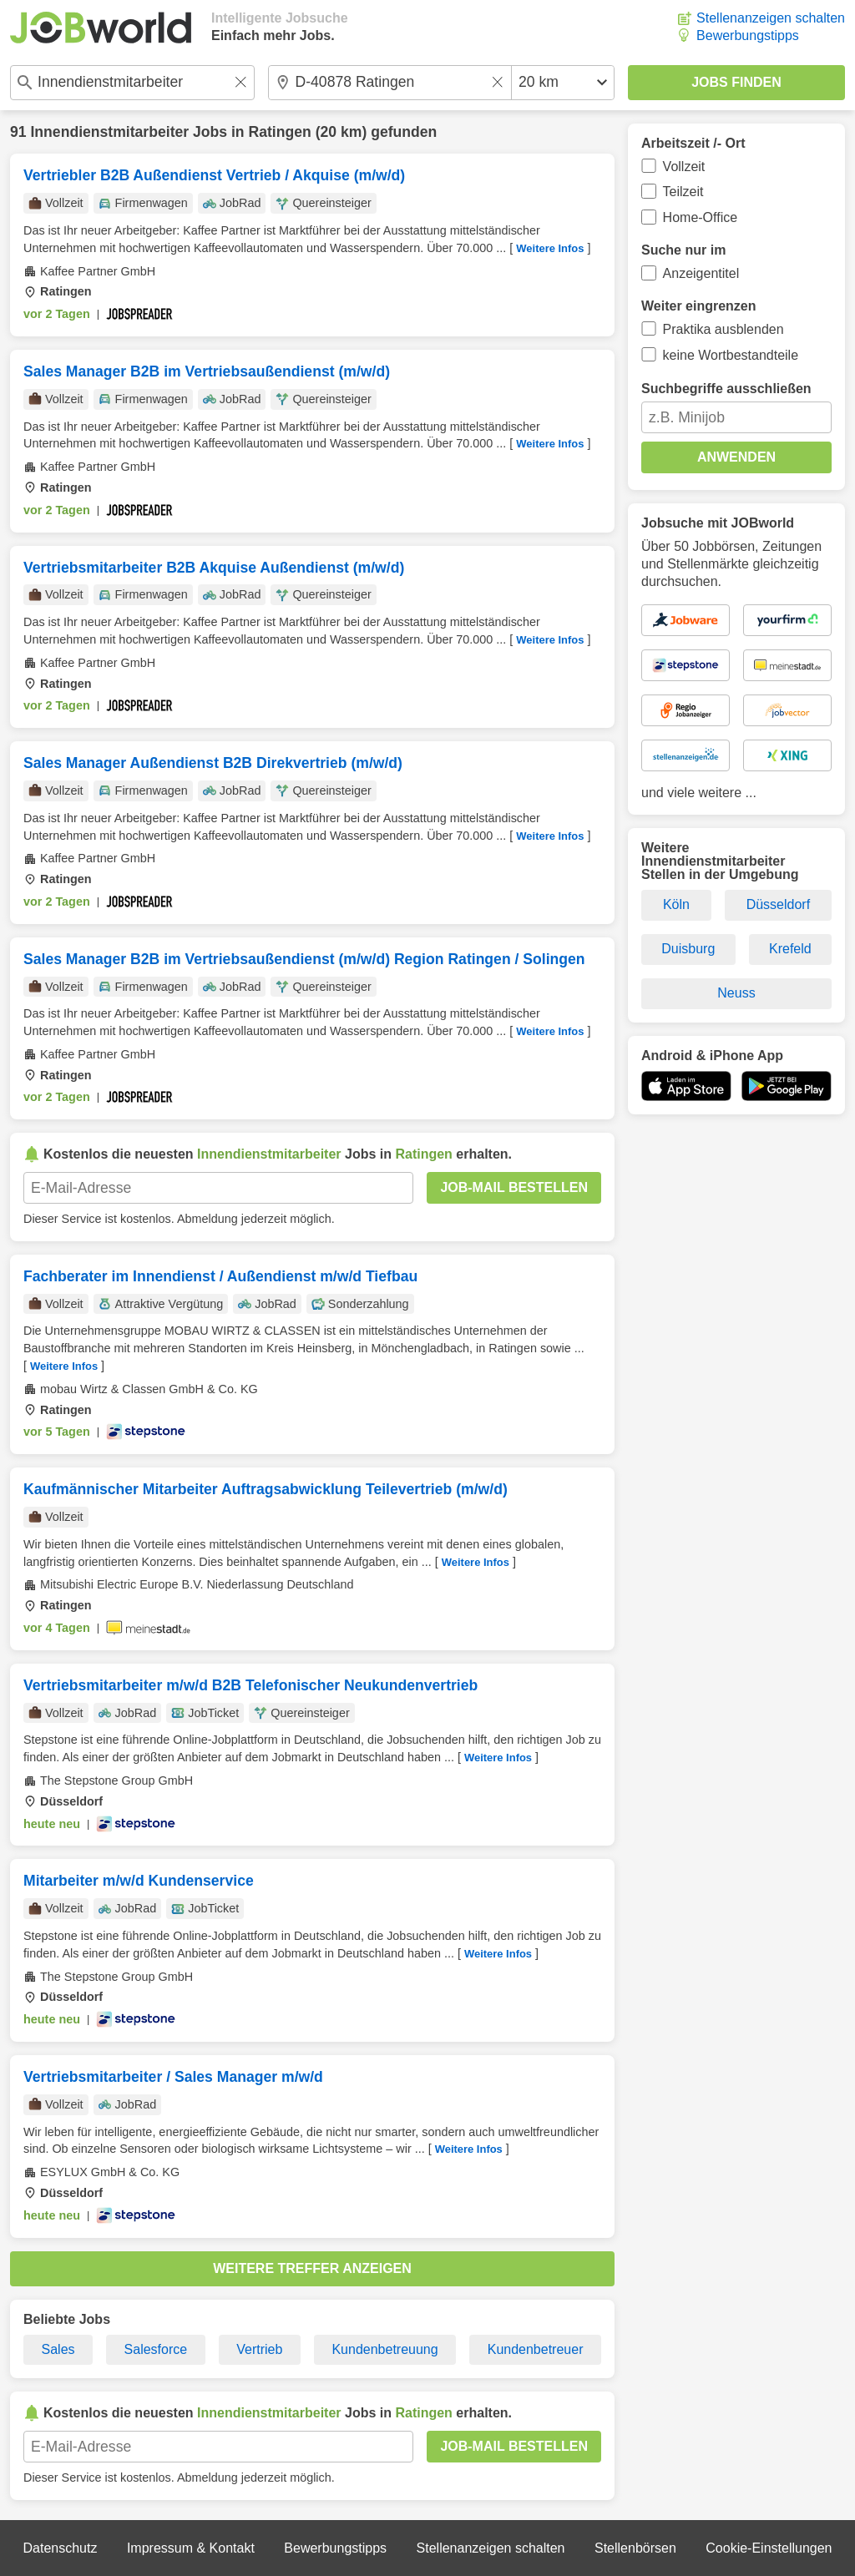 Image resolution: width=855 pixels, height=2576 pixels. What do you see at coordinates (723, 329) in the screenshot?
I see `Praktika ausblenden` at bounding box center [723, 329].